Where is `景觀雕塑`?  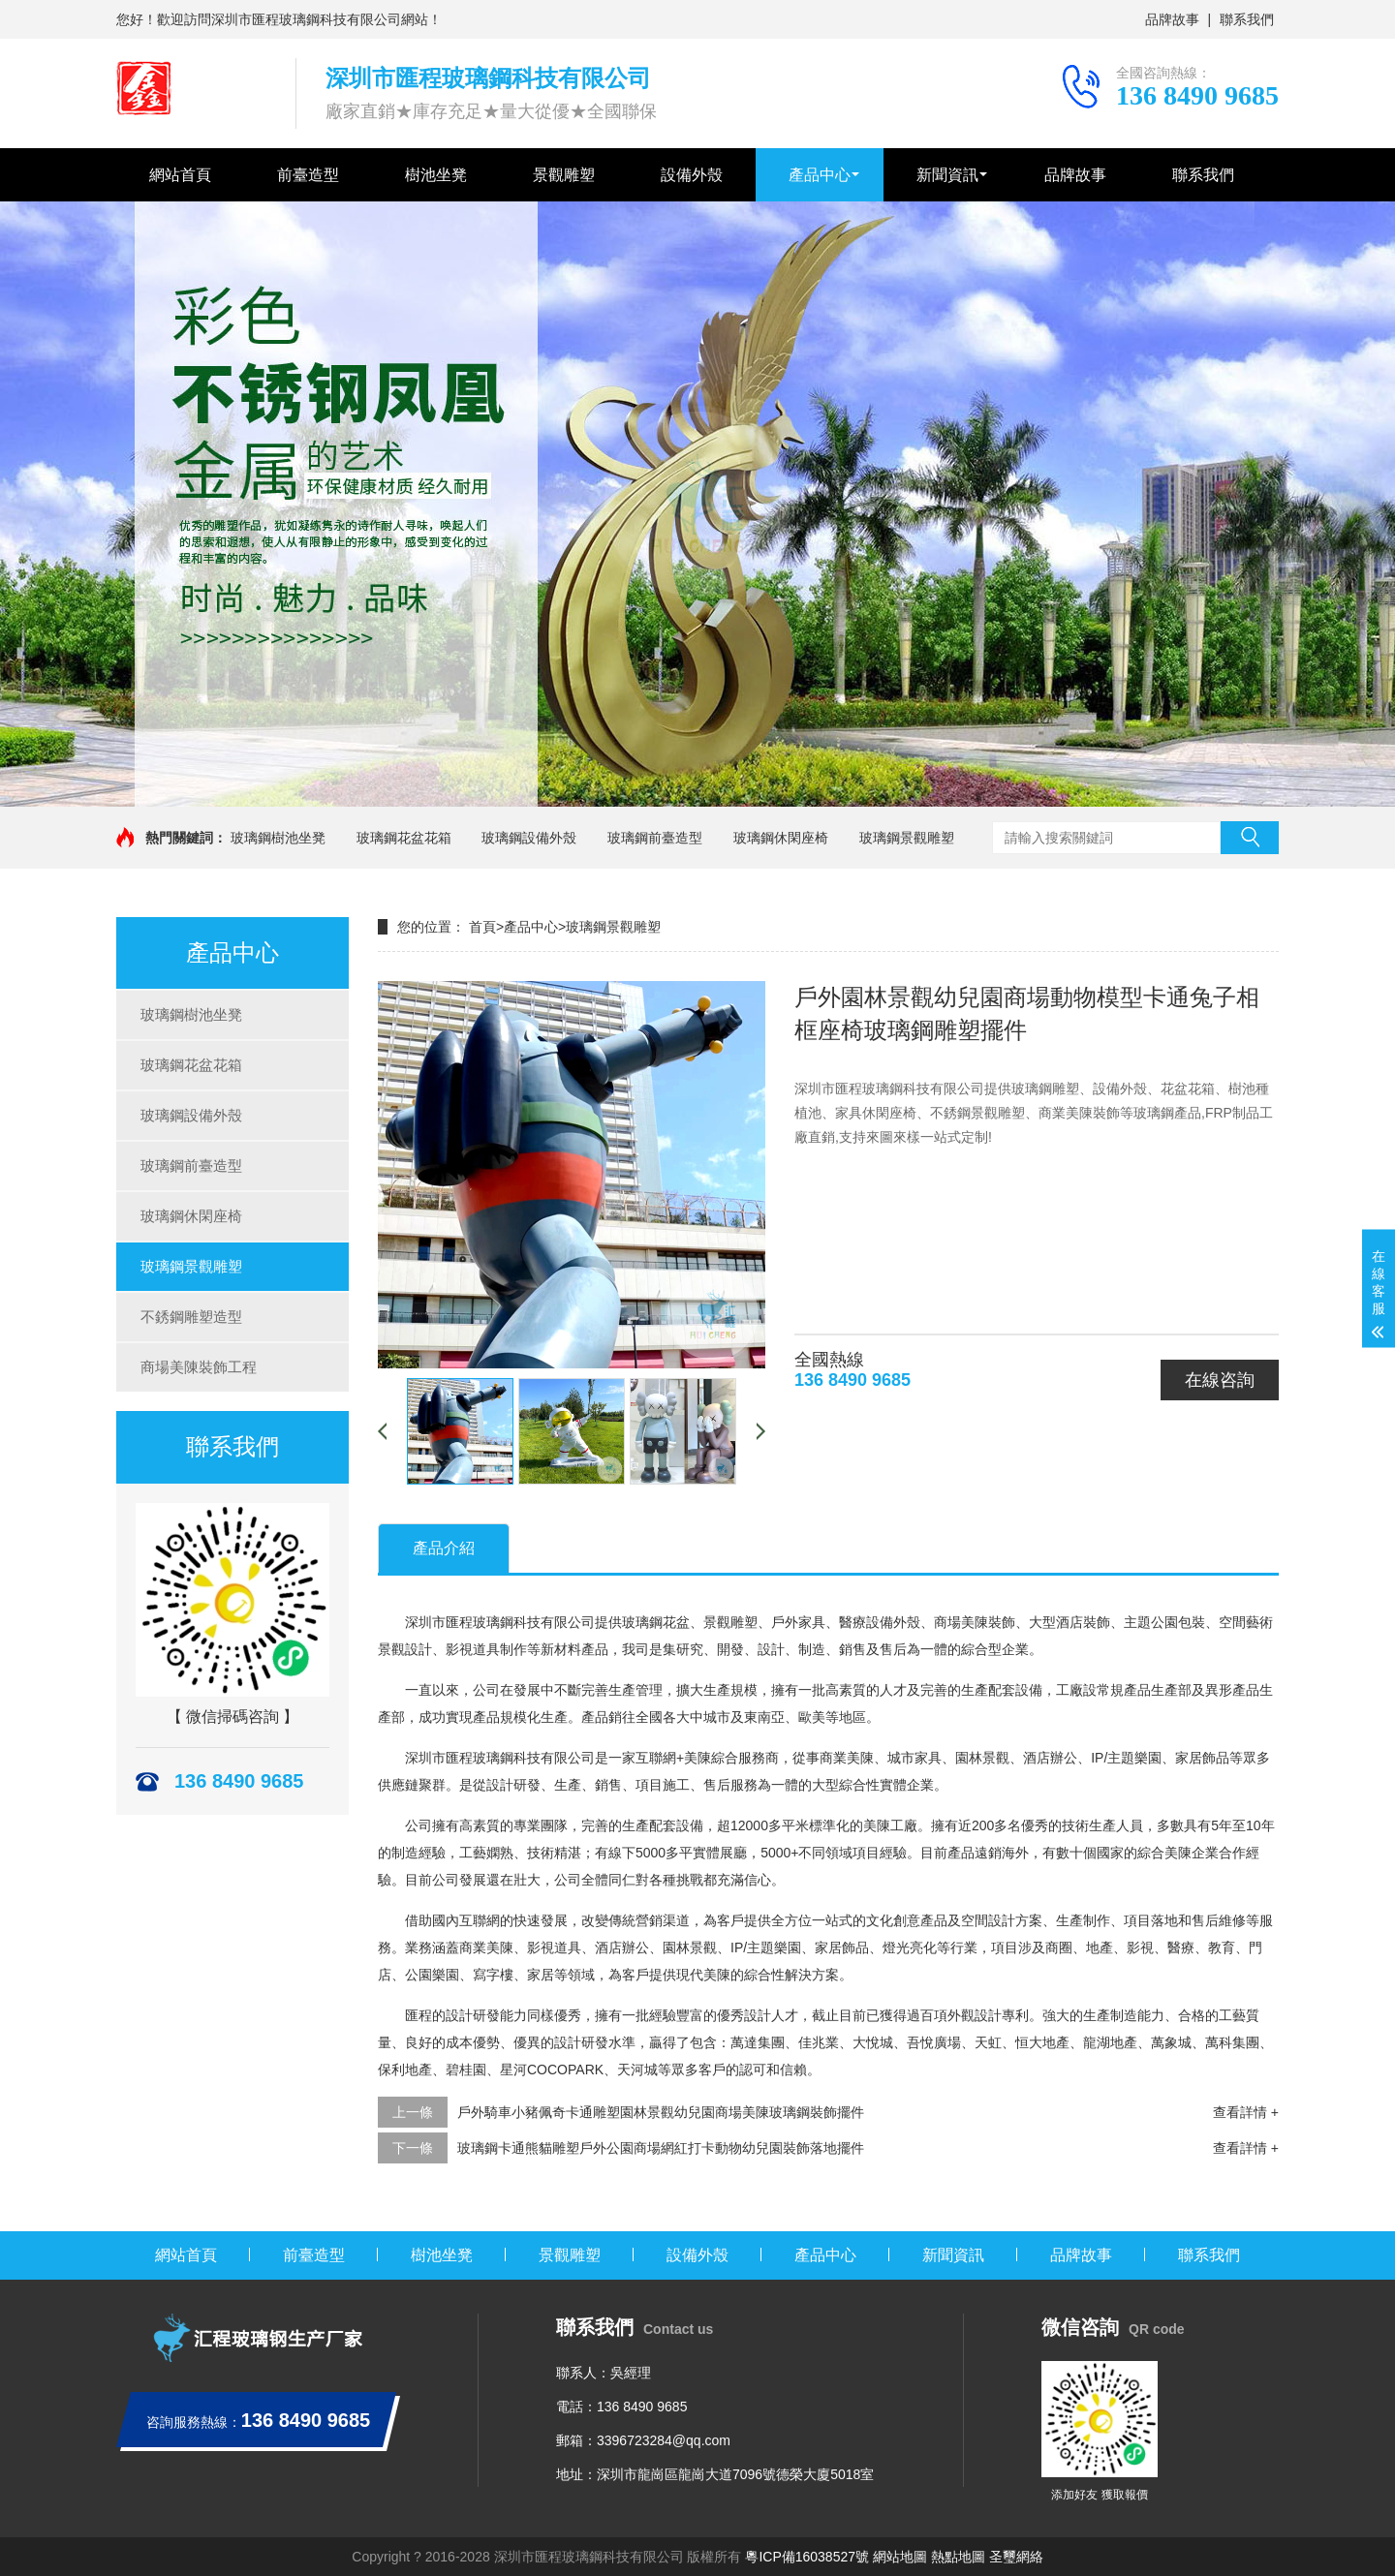
景觀雕塑 is located at coordinates (564, 175).